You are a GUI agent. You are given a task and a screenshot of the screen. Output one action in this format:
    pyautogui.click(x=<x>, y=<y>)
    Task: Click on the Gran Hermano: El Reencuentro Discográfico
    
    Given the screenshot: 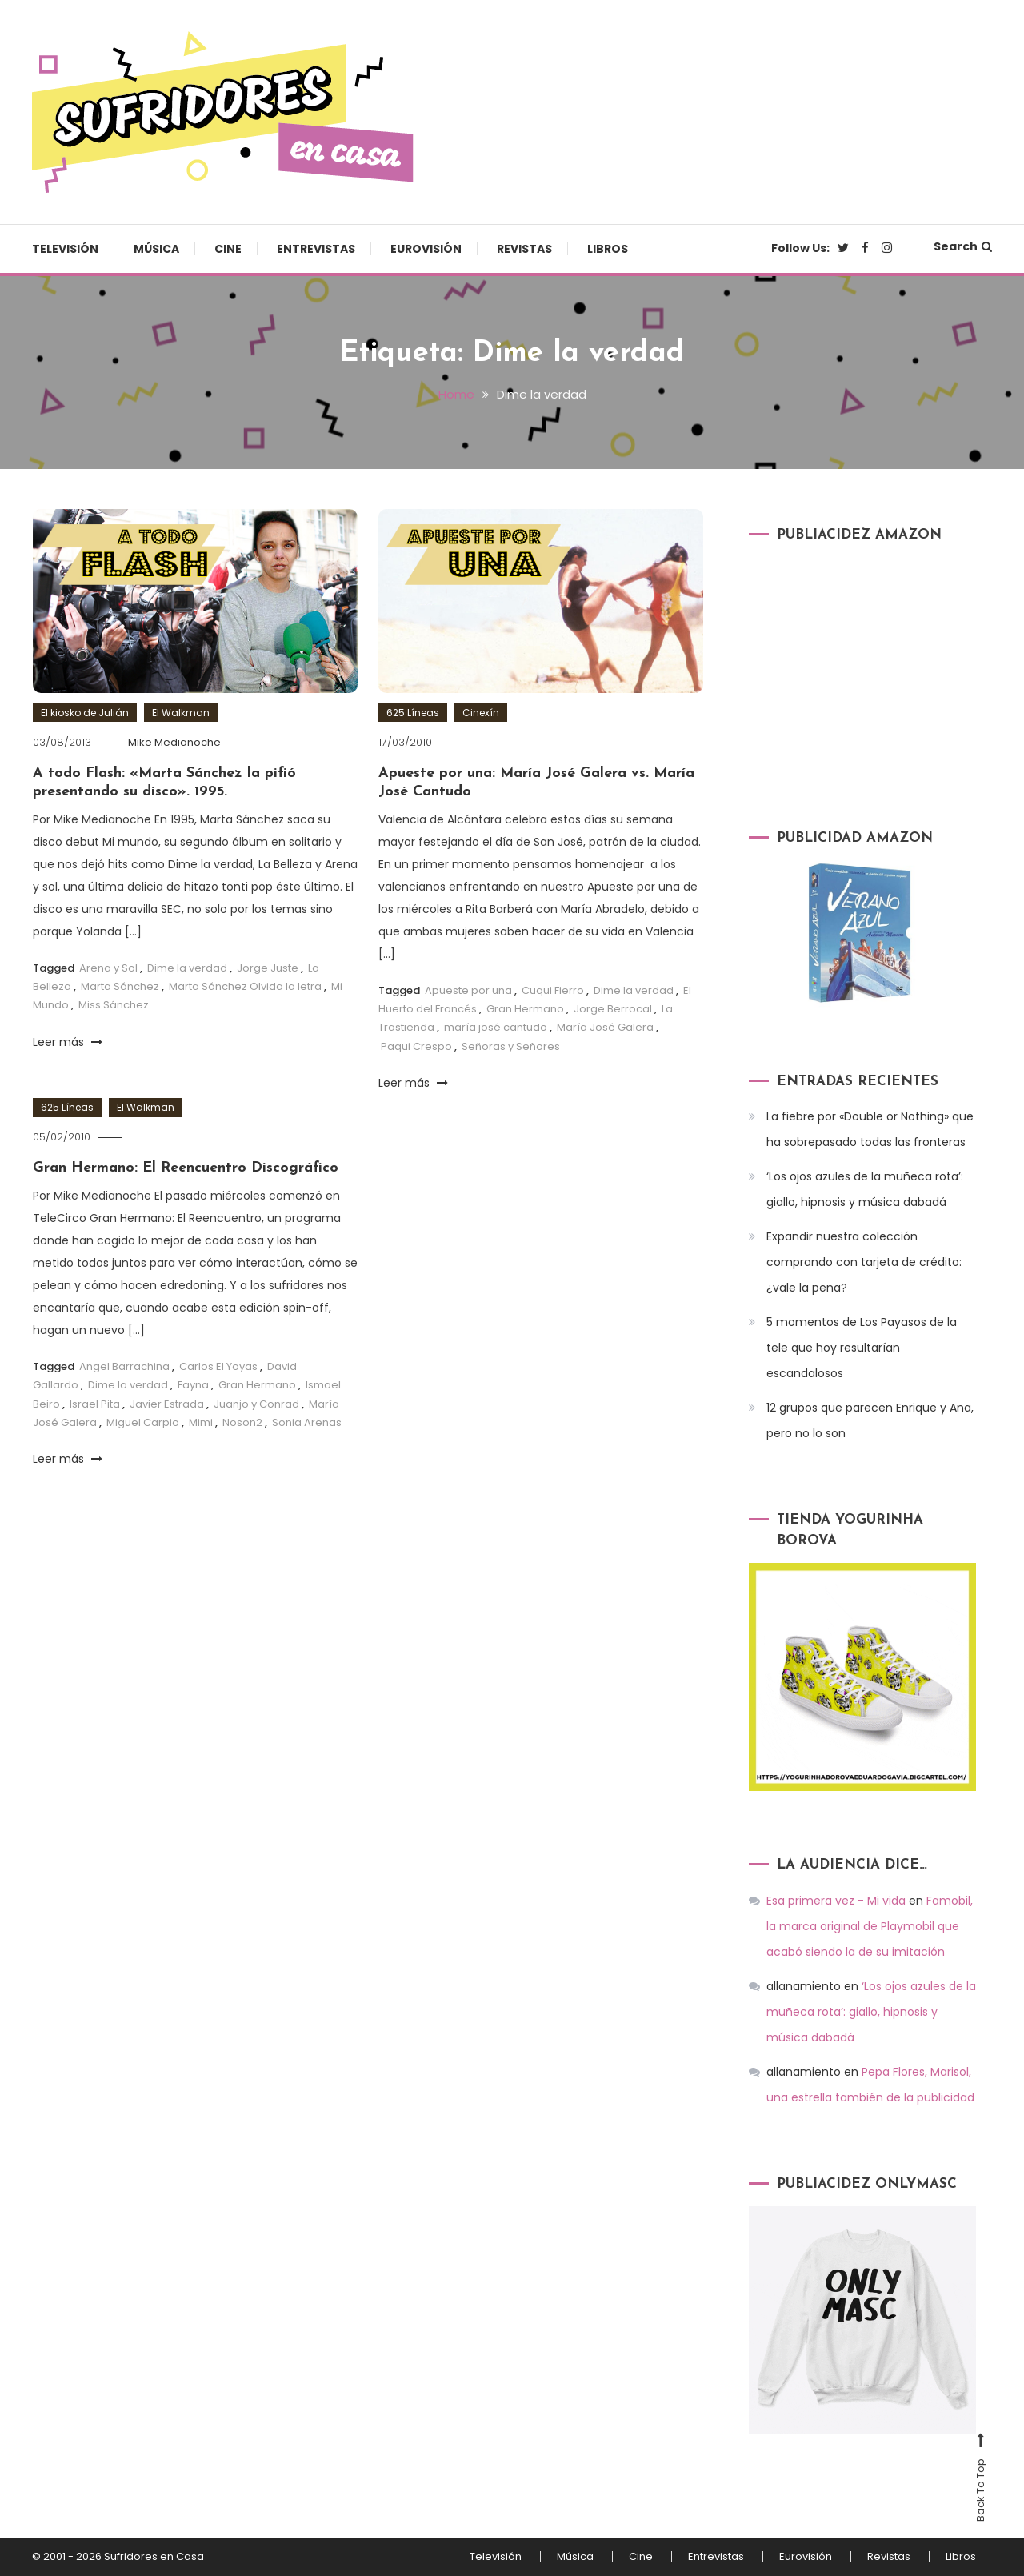 What is the action you would take?
    pyautogui.click(x=185, y=1168)
    